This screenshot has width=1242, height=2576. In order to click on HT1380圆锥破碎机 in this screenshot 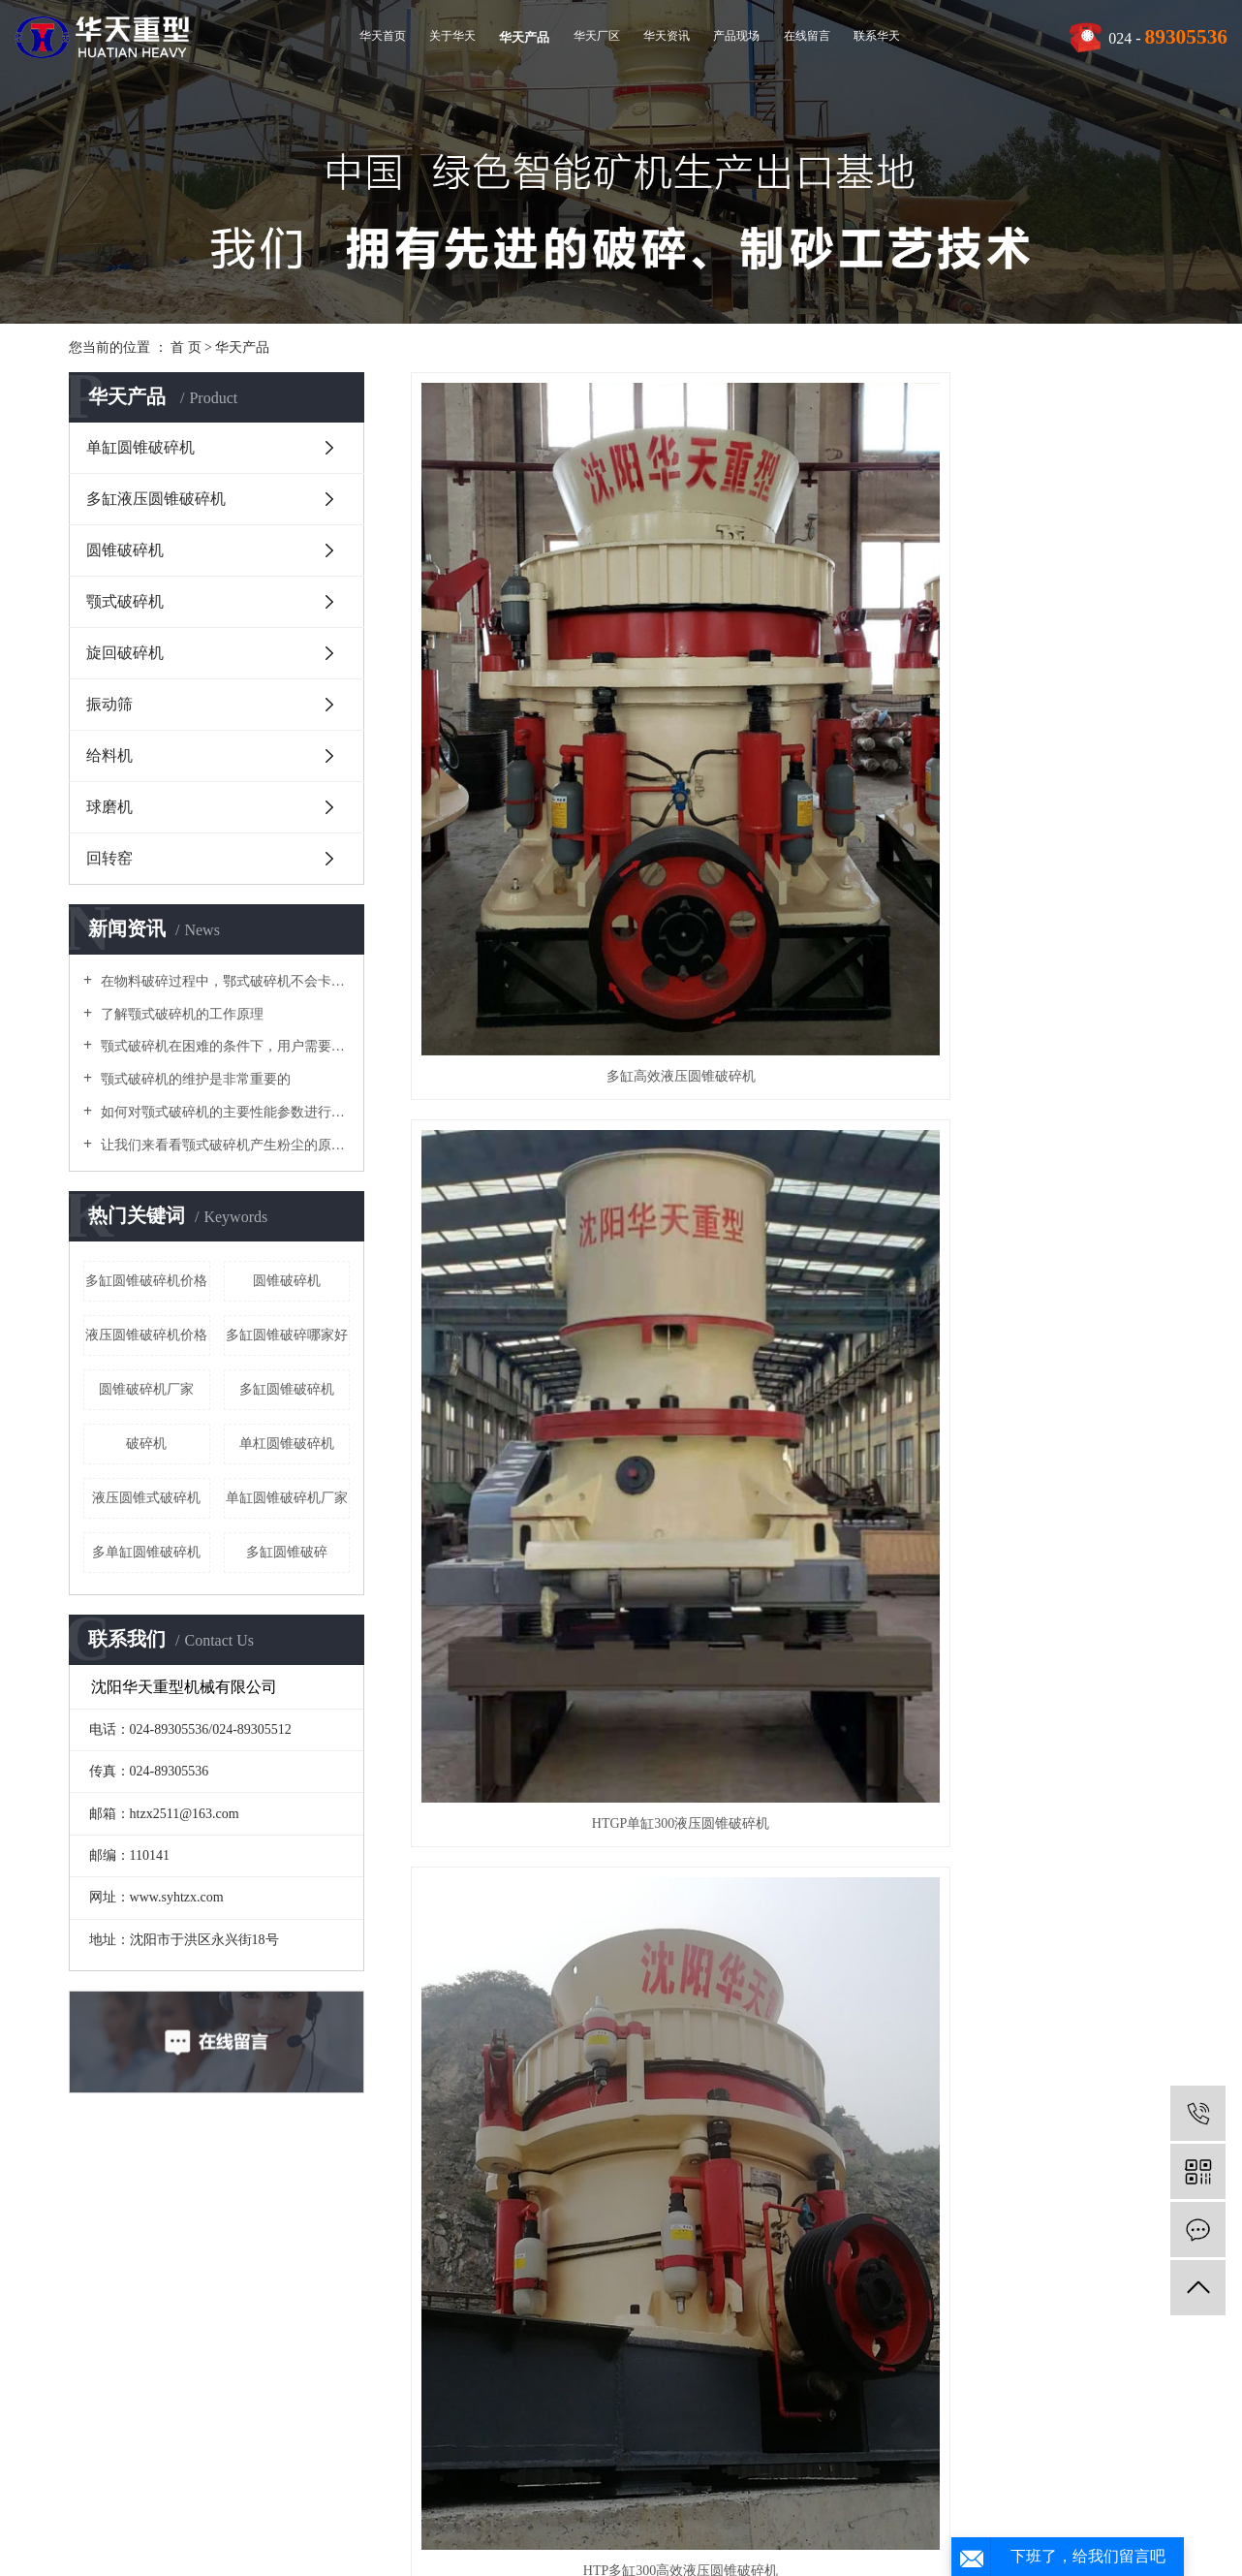, I will do `click(1053, 1752)`.